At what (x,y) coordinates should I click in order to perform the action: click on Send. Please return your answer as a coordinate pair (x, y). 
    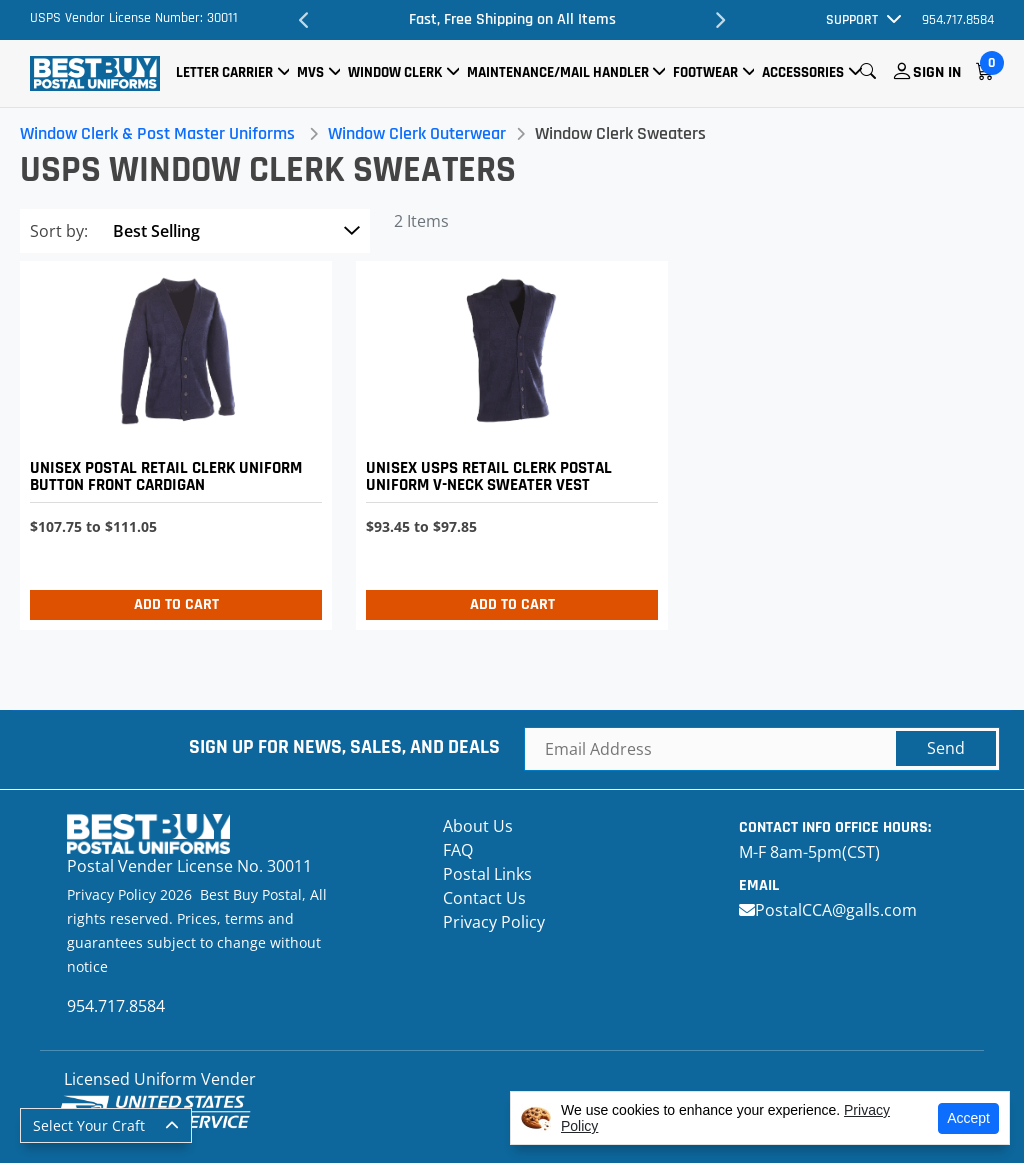
    Looking at the image, I should click on (946, 748).